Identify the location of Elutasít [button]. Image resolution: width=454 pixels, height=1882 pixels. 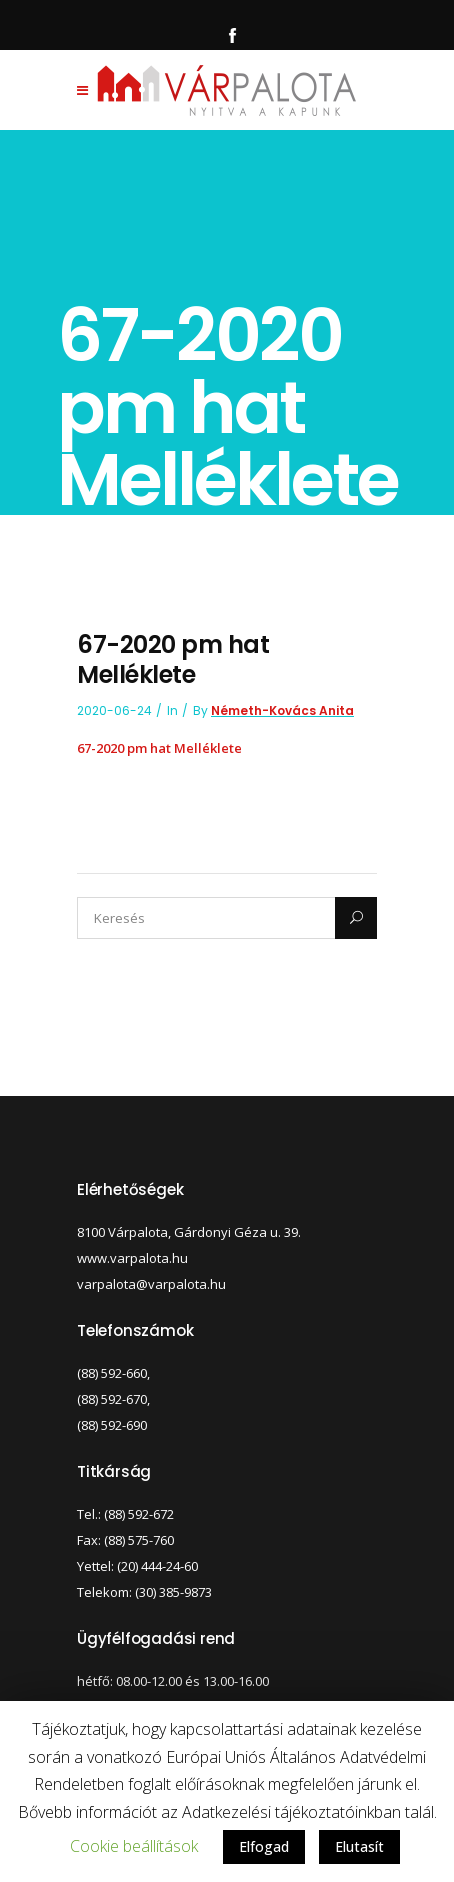
(359, 1846).